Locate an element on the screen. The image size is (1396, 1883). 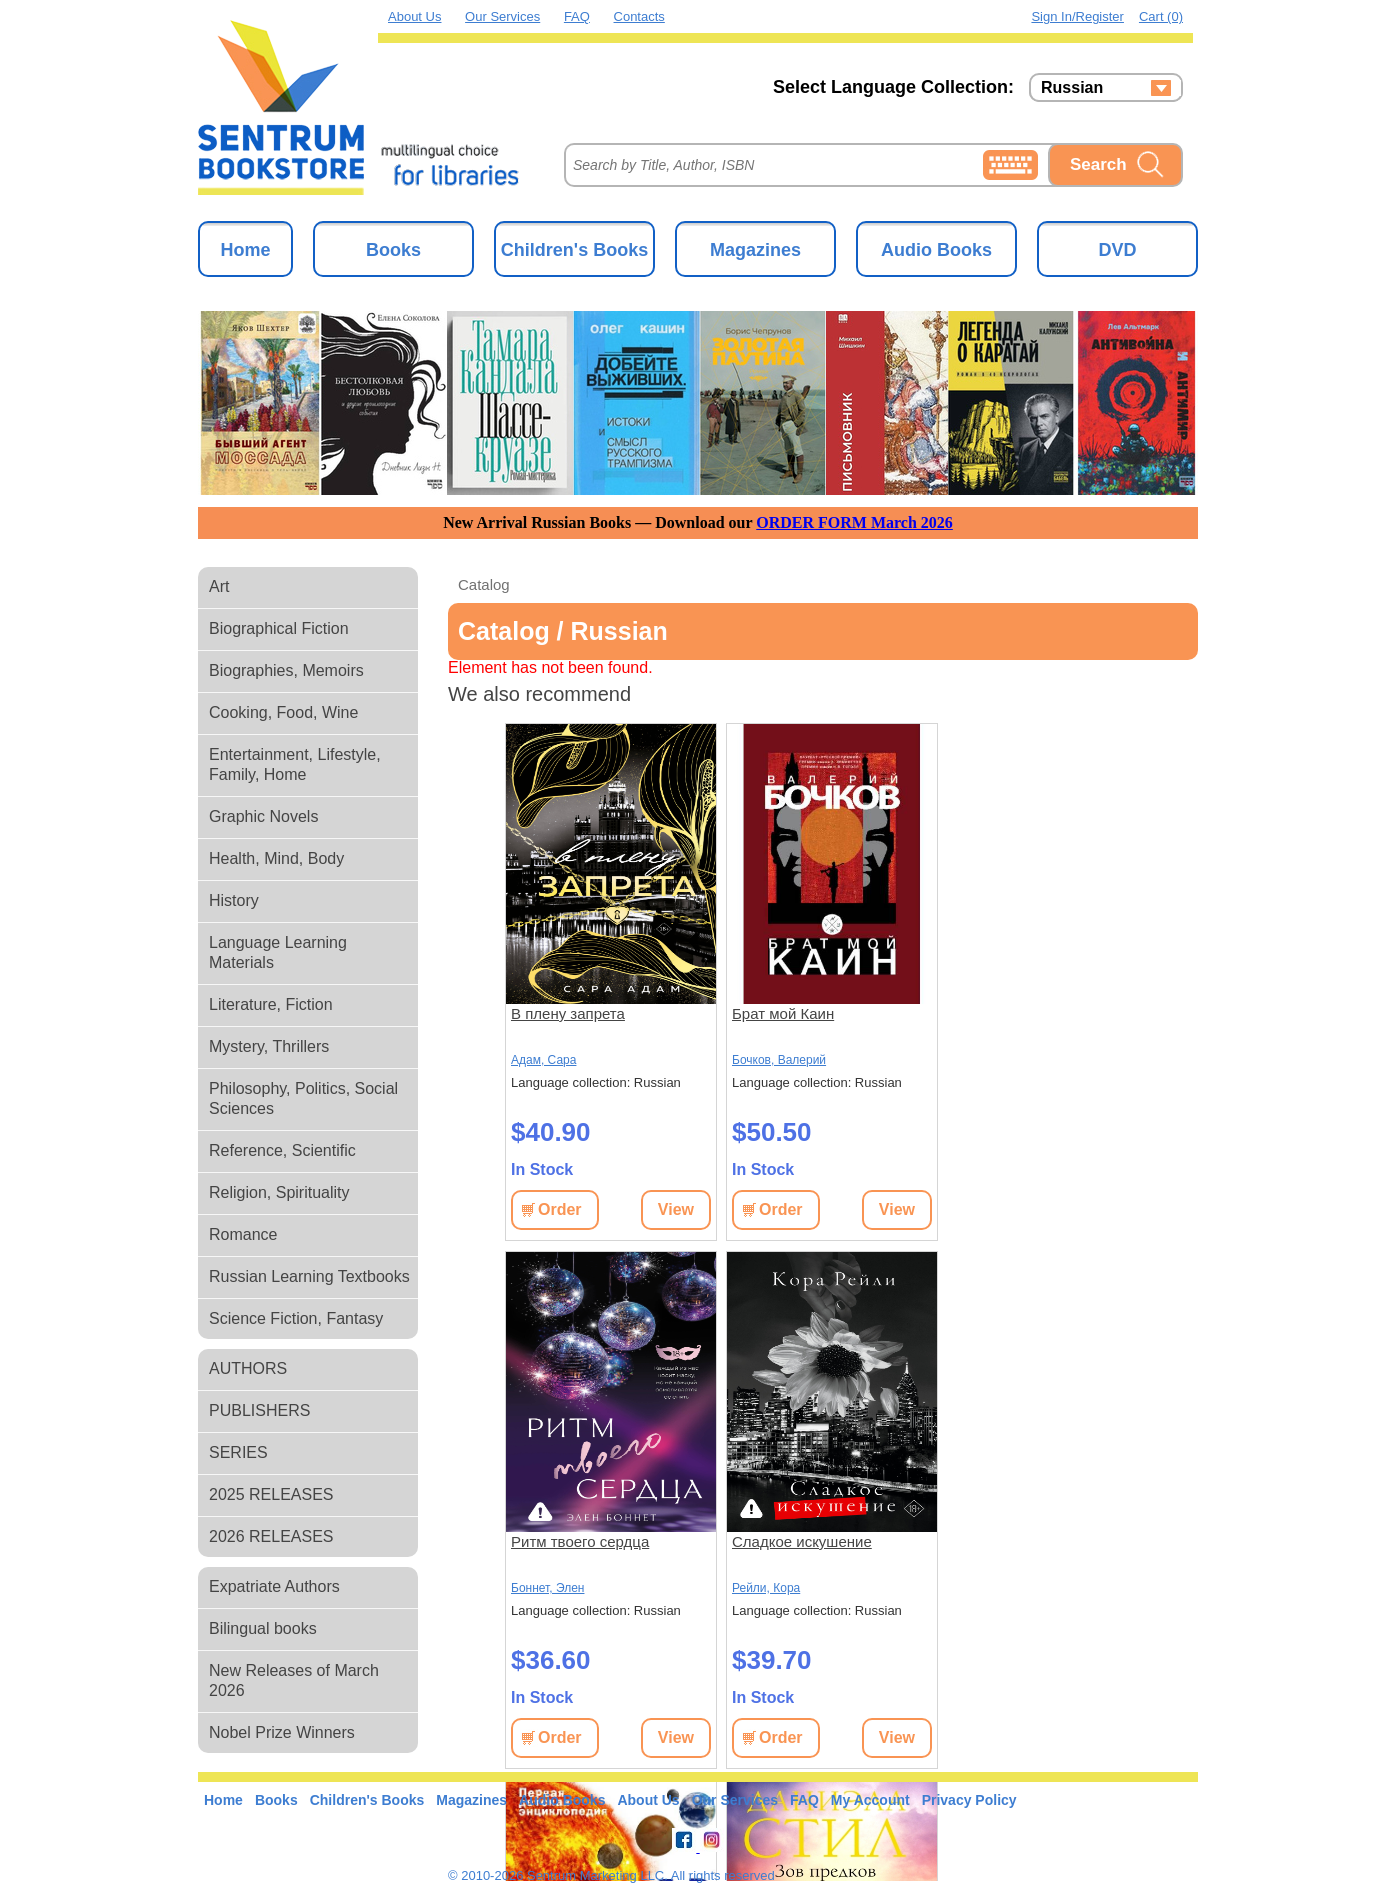
New Releases of March 2026 is located at coordinates (294, 1680).